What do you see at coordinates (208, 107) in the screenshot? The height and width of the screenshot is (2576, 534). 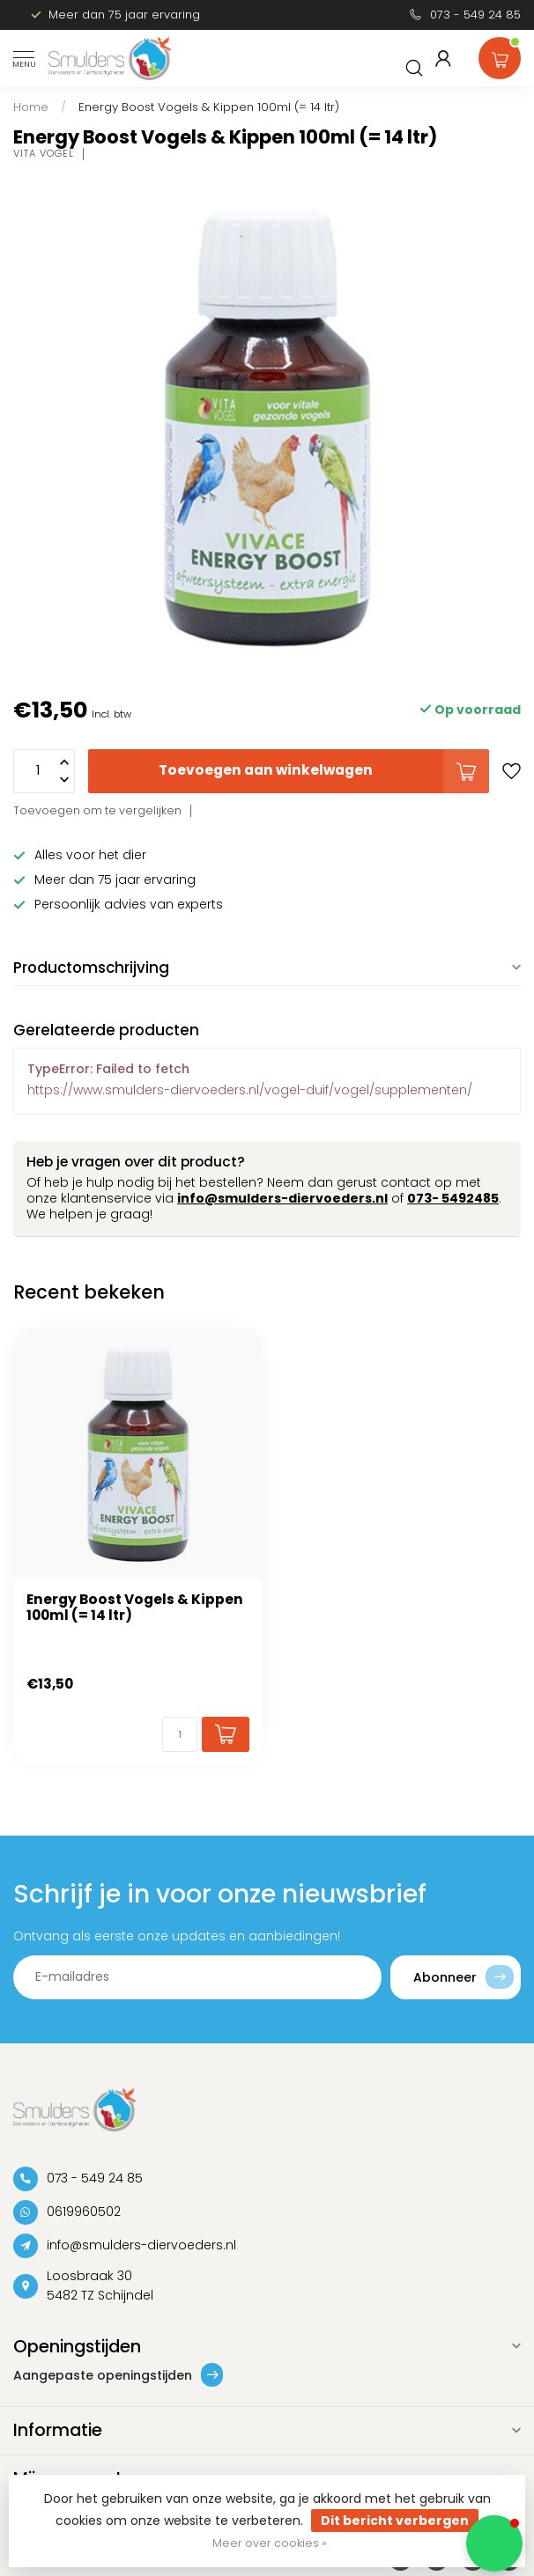 I see `Energy Boost Vogels & Kippen 100ml (= 14 ltr)` at bounding box center [208, 107].